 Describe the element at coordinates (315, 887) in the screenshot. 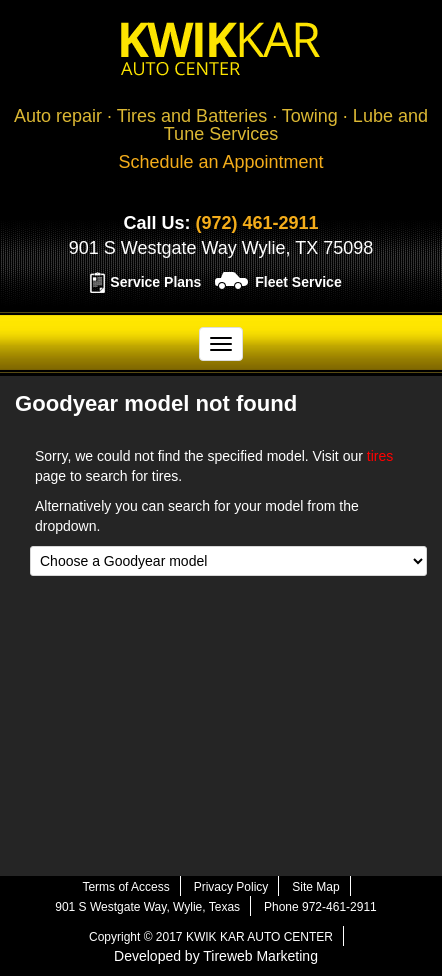

I see `Site Map` at that location.